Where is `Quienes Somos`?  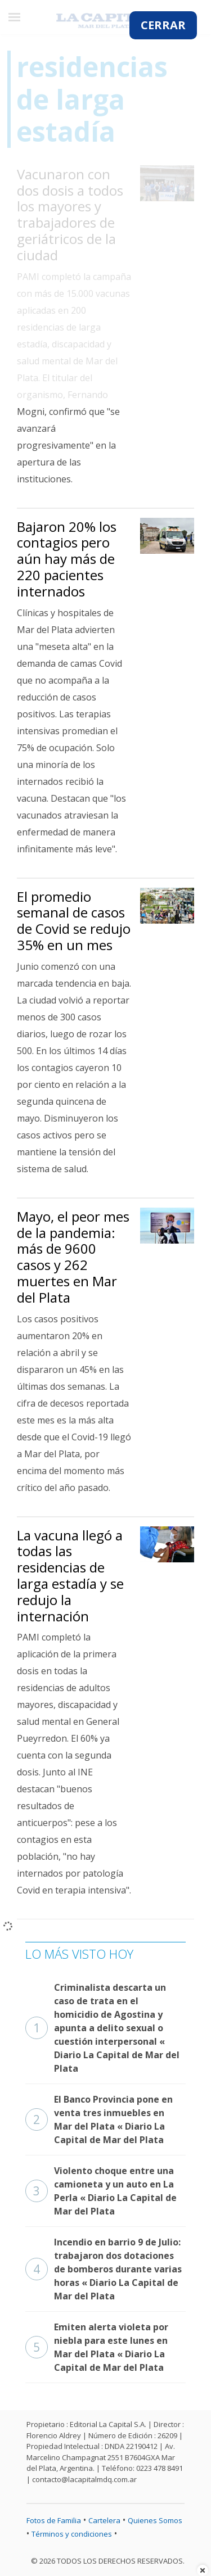 Quienes Somos is located at coordinates (155, 2520).